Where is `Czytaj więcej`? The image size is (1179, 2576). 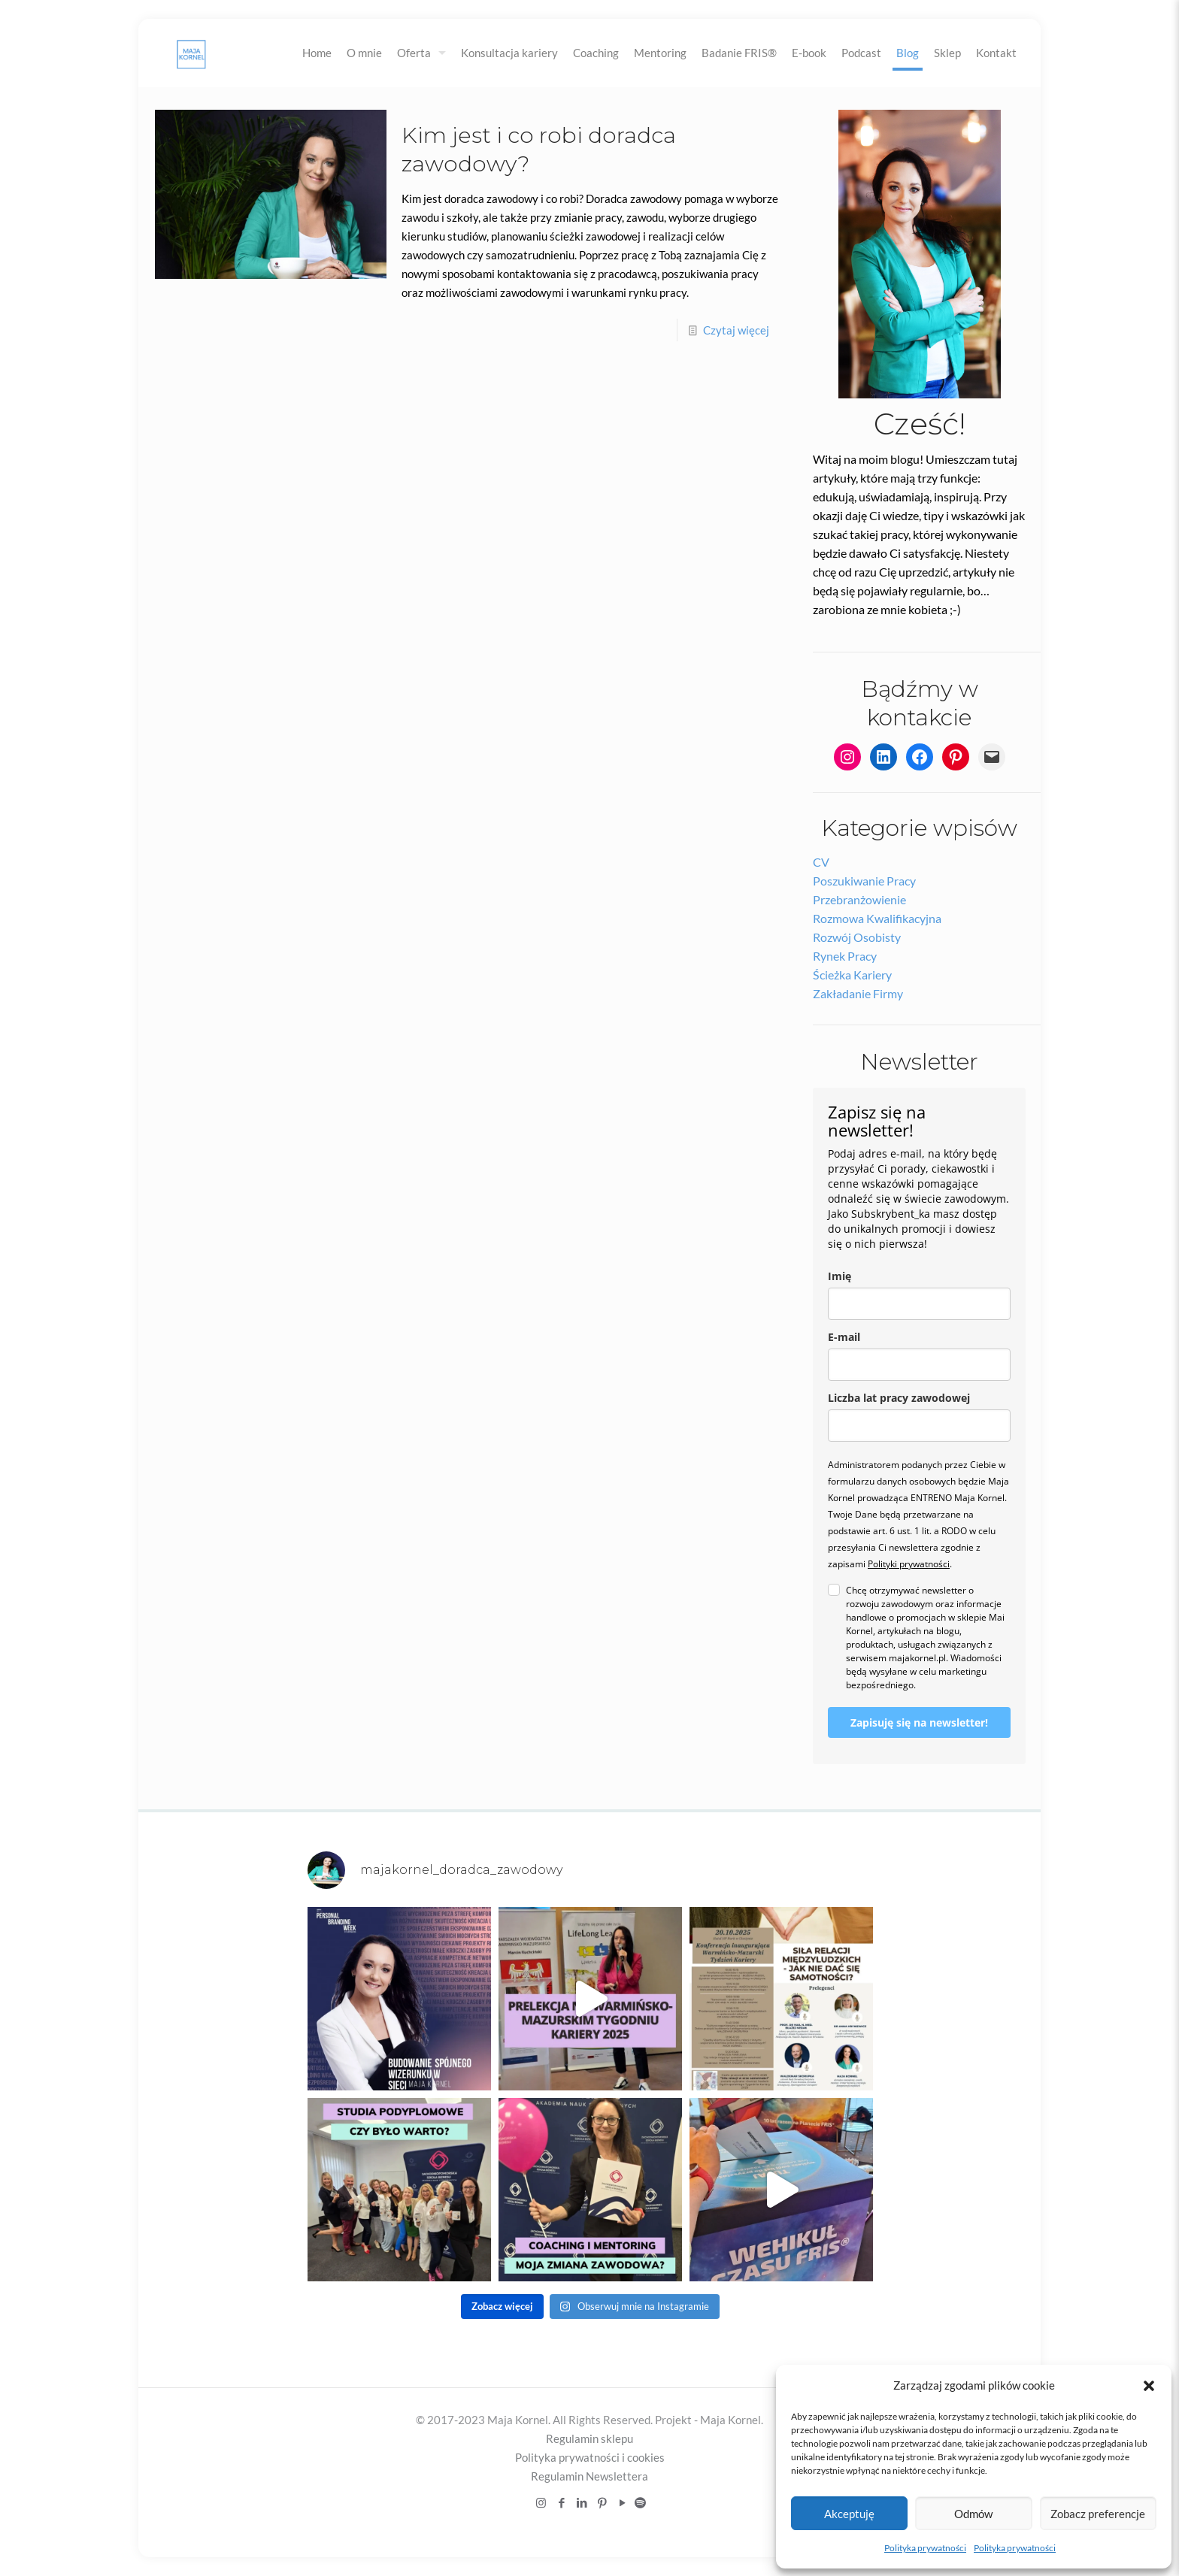 Czytaj więcej is located at coordinates (736, 330).